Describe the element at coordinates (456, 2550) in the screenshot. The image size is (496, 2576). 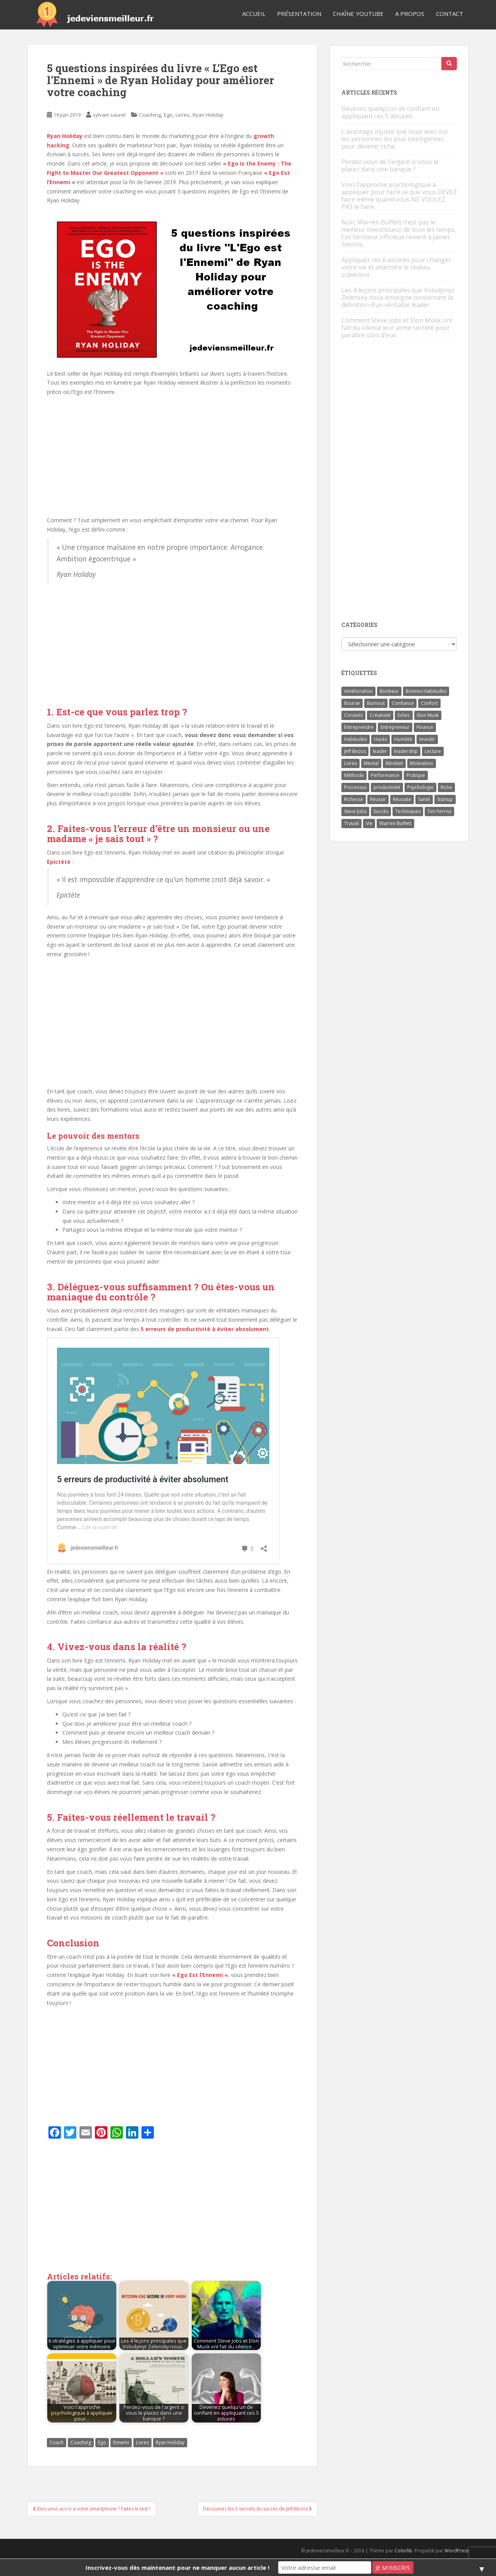
I see `WordPress` at that location.